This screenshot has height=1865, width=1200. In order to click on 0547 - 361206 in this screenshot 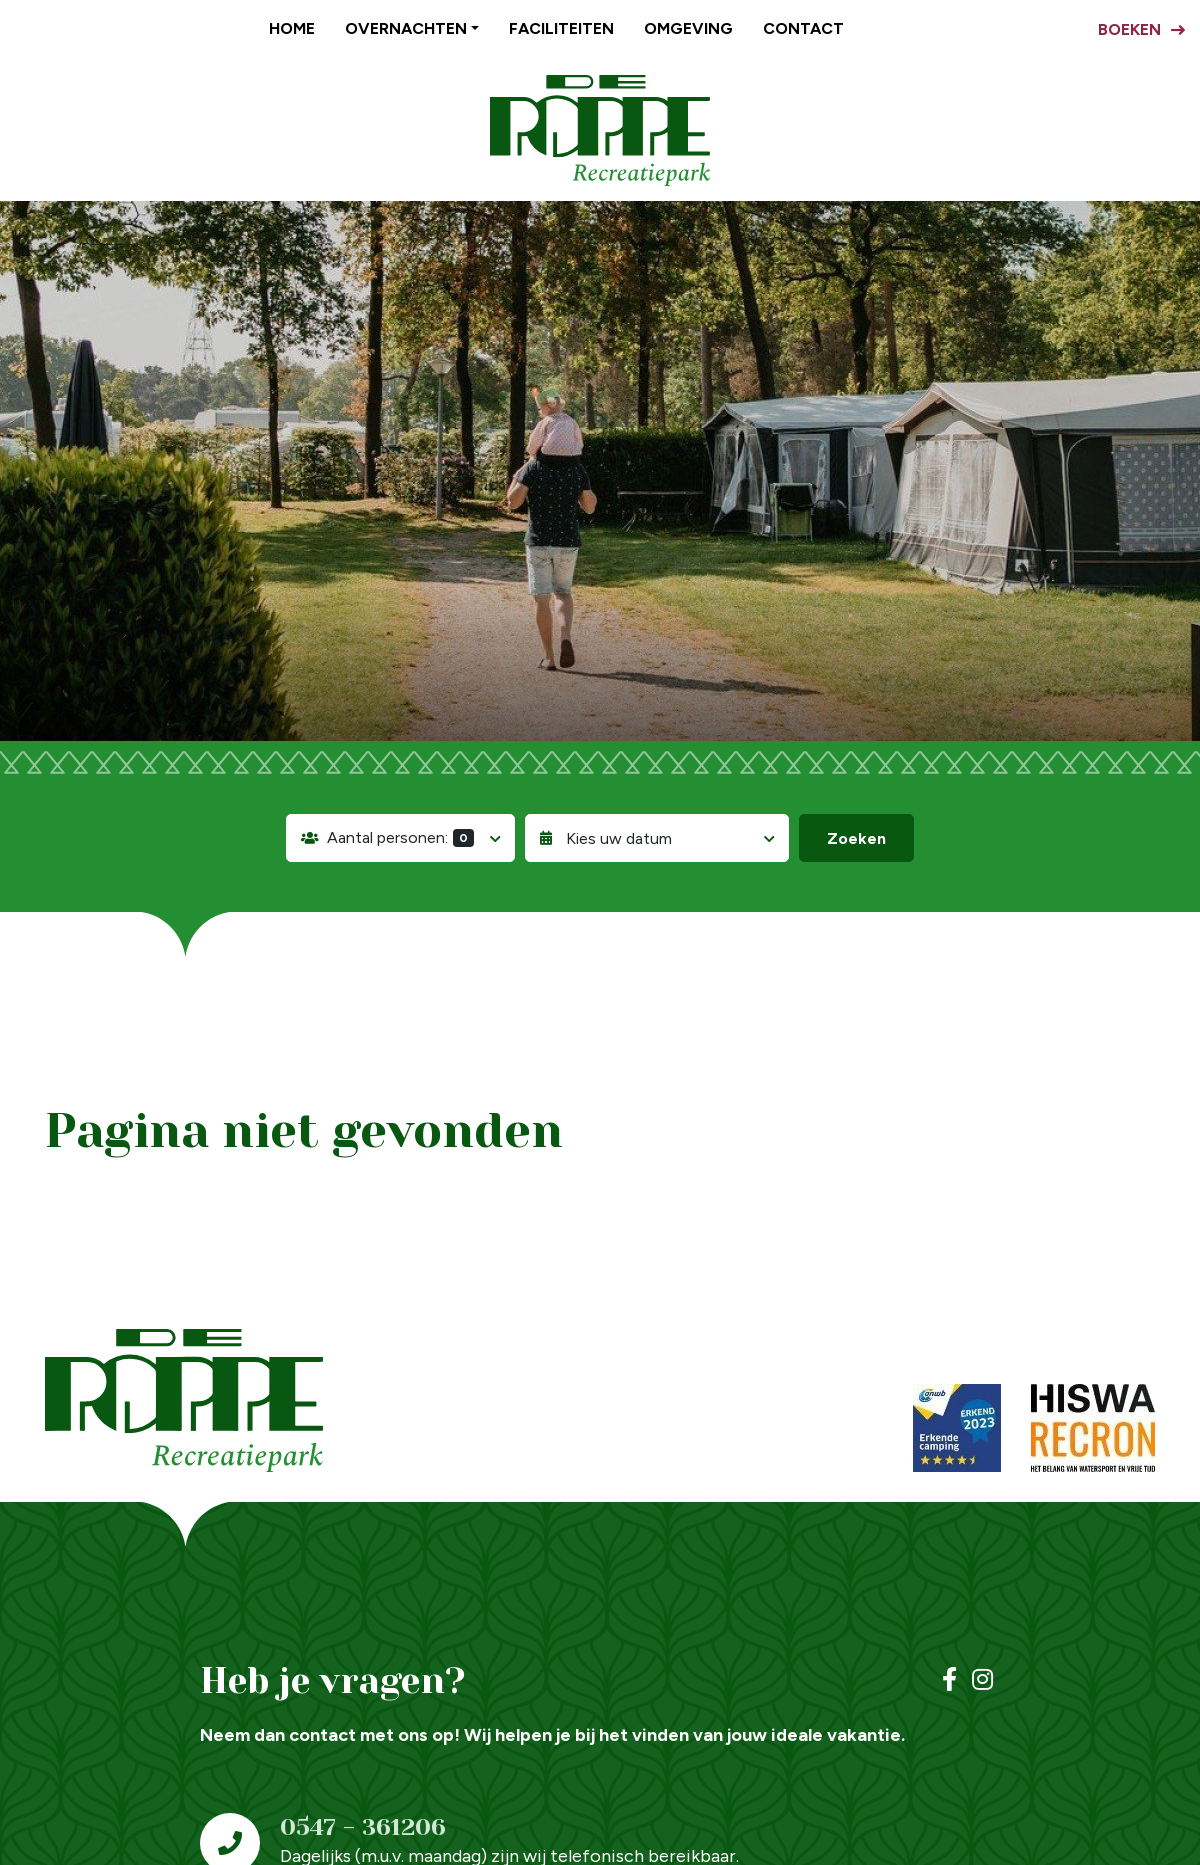, I will do `click(363, 1827)`.